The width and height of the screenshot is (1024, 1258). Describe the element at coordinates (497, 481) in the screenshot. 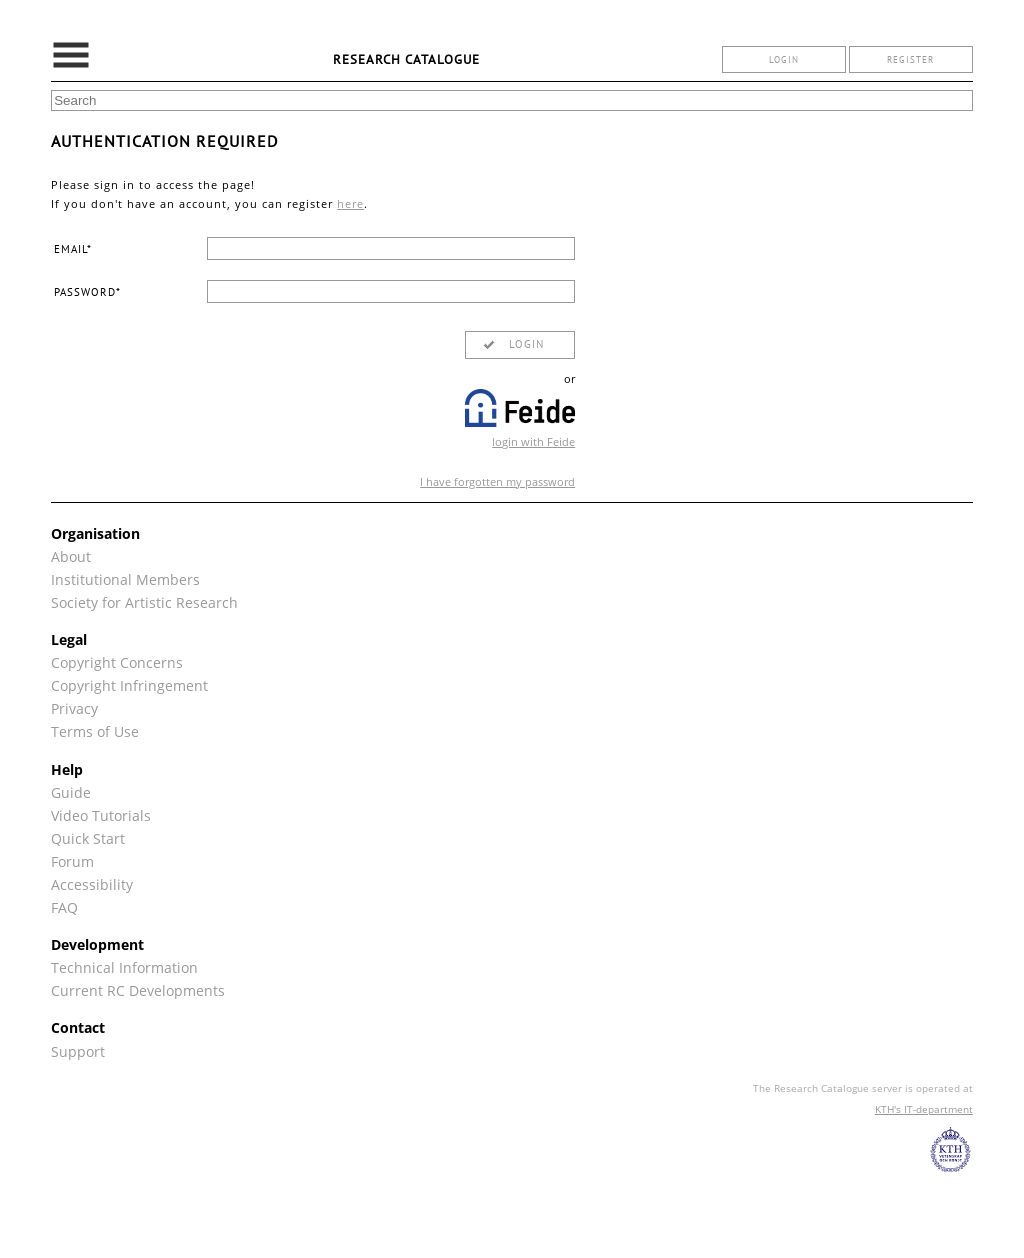

I see `I have forgotten my password` at that location.